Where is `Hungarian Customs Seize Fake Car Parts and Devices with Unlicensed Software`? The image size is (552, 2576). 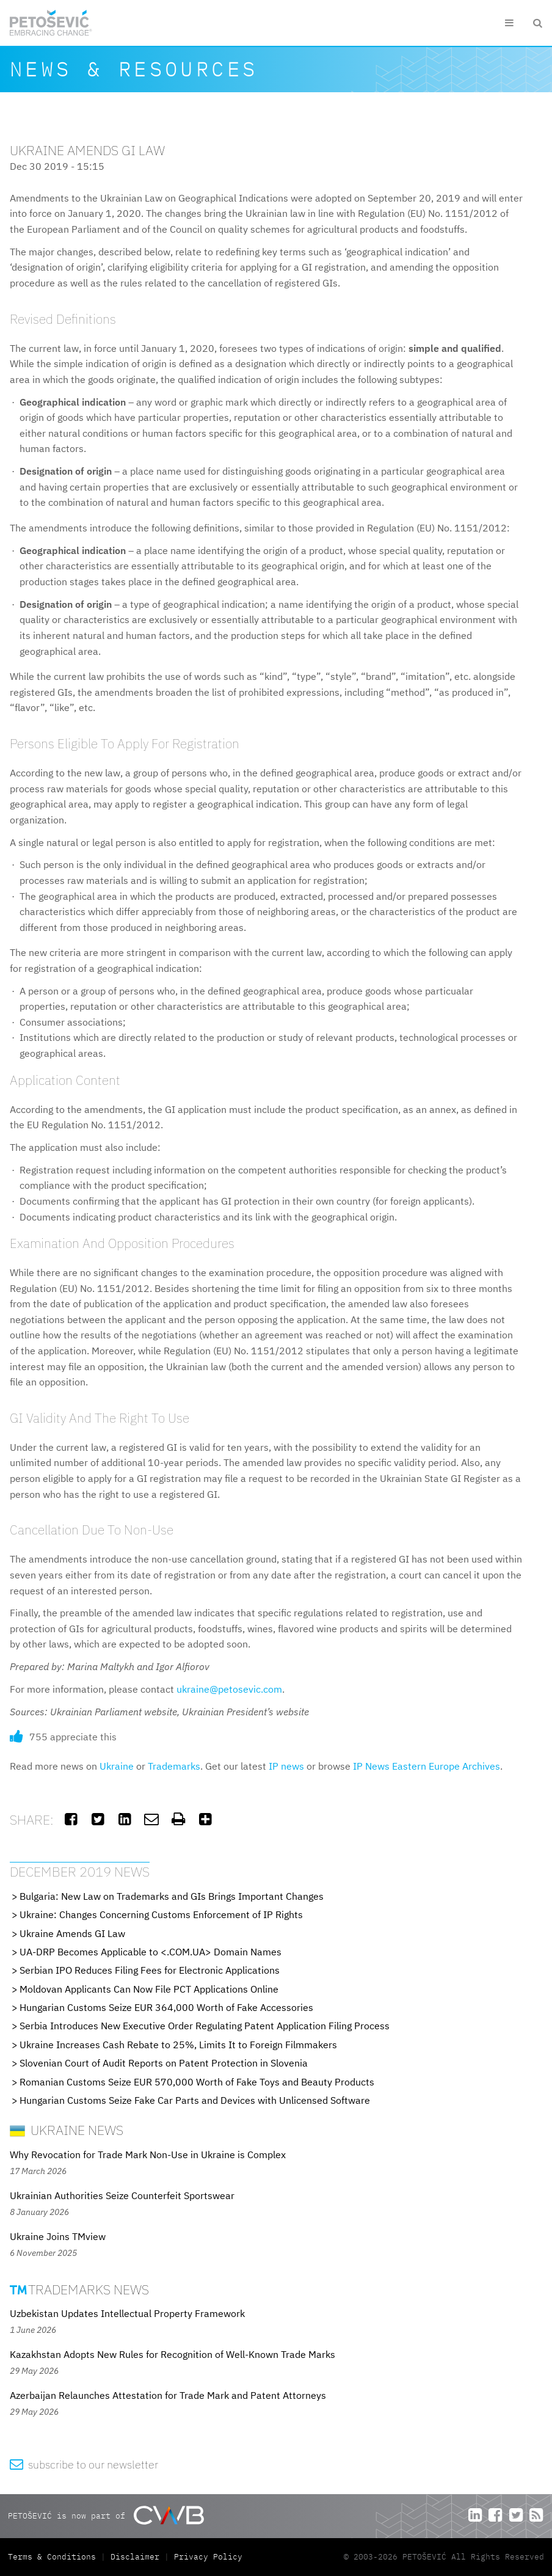 Hungarian Customs Seize Fake Car Parts and Devices with Unlicensed Software is located at coordinates (195, 2100).